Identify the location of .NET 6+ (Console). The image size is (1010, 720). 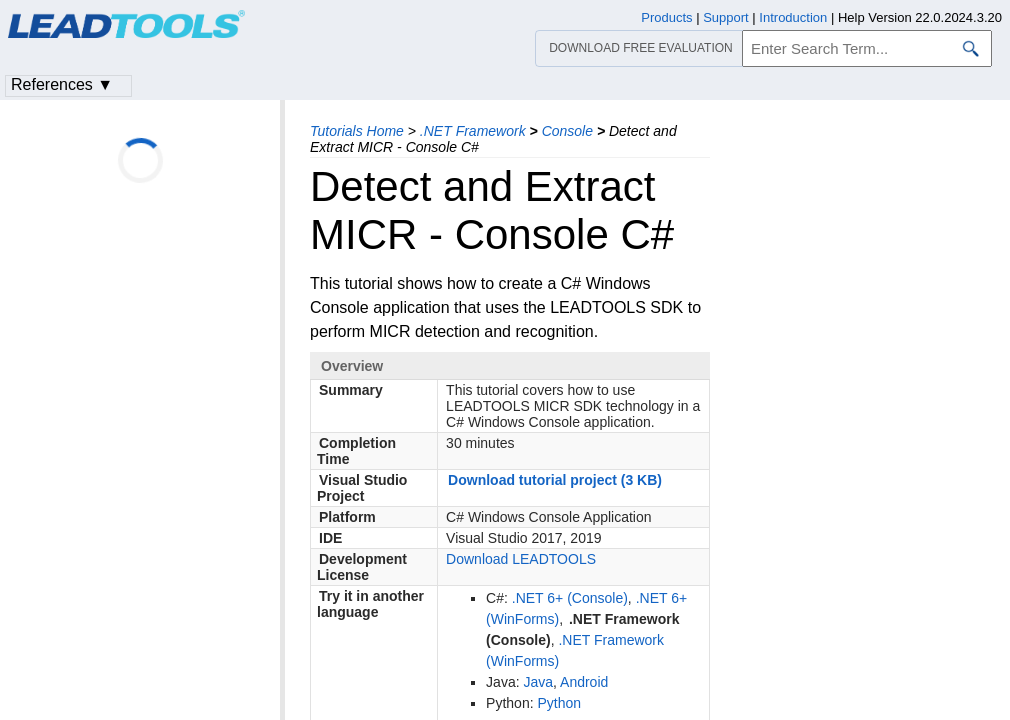
(570, 598).